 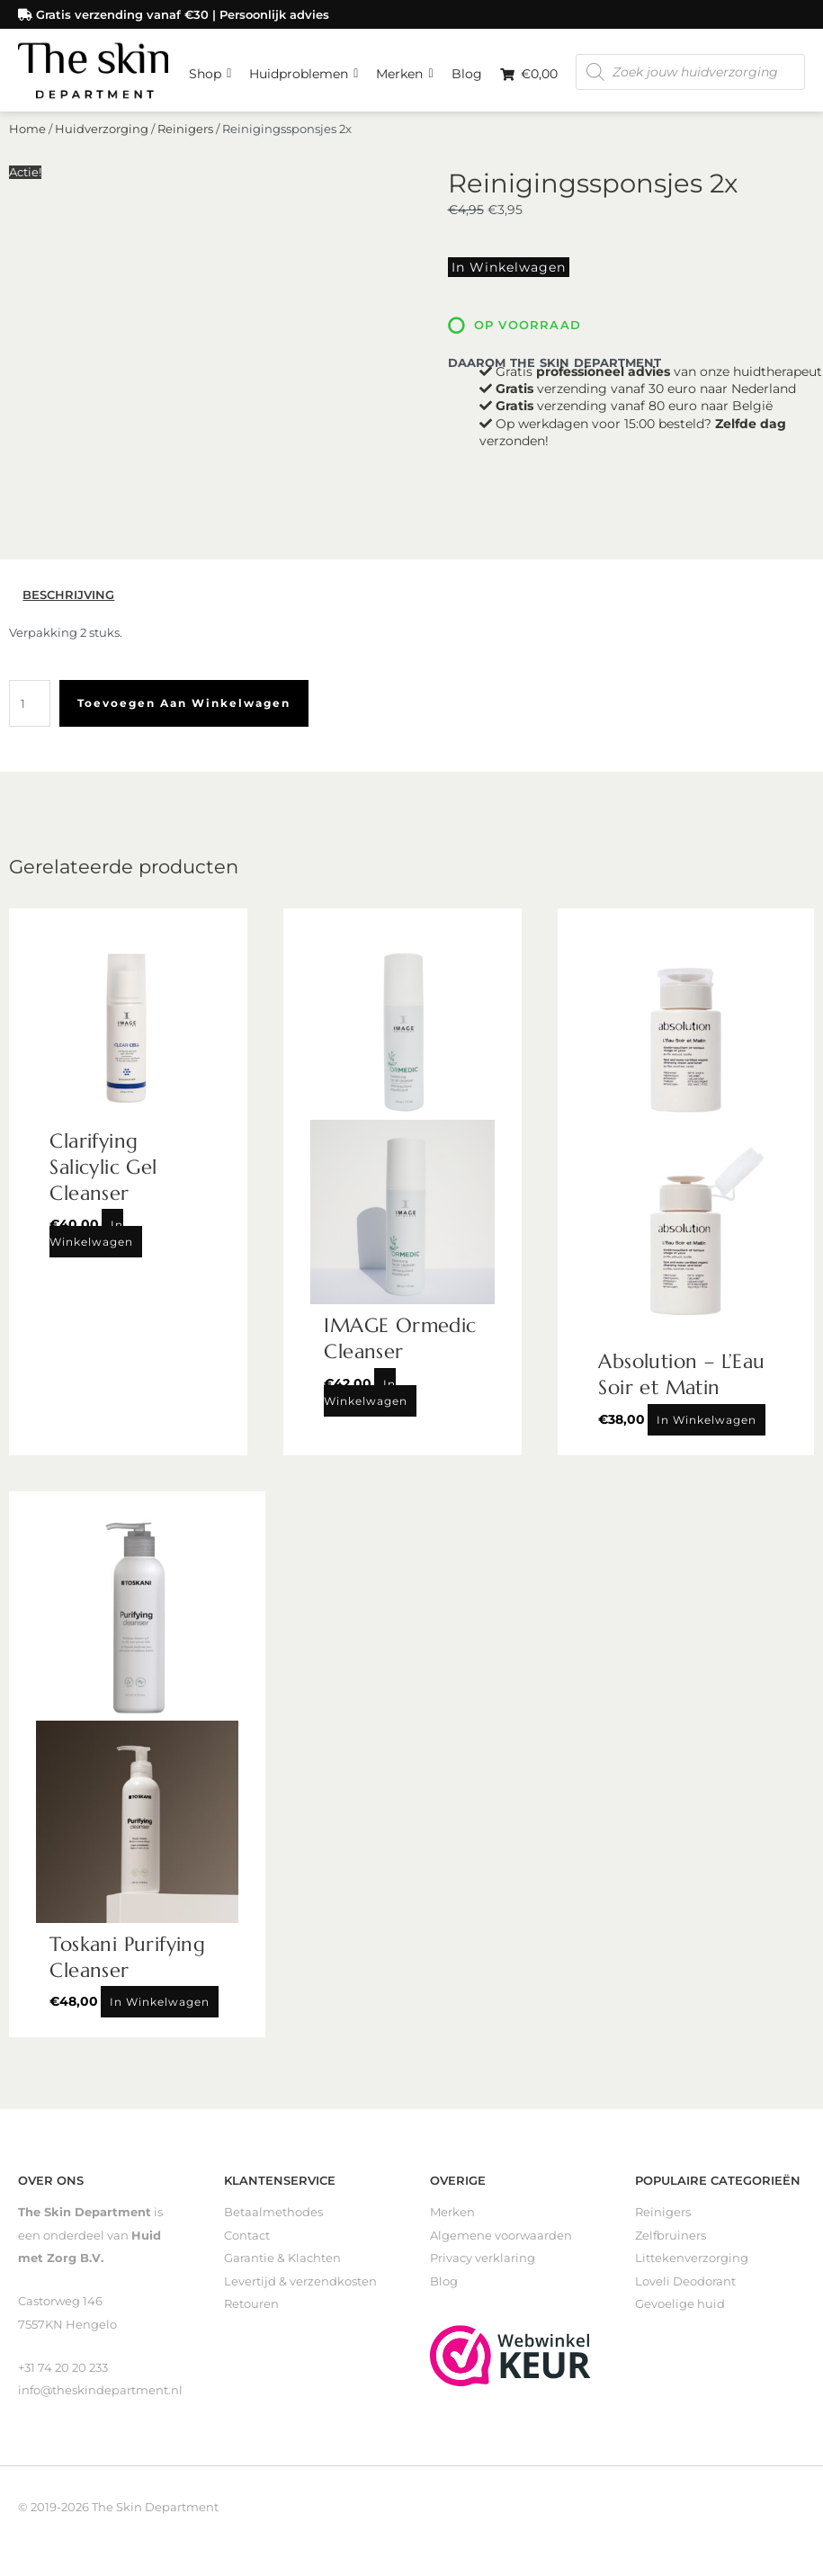 I want to click on In winkelwagen [Toevoegen aan winkelwagen: “IMAGE Ormedic Cleanser“], so click(x=365, y=1399).